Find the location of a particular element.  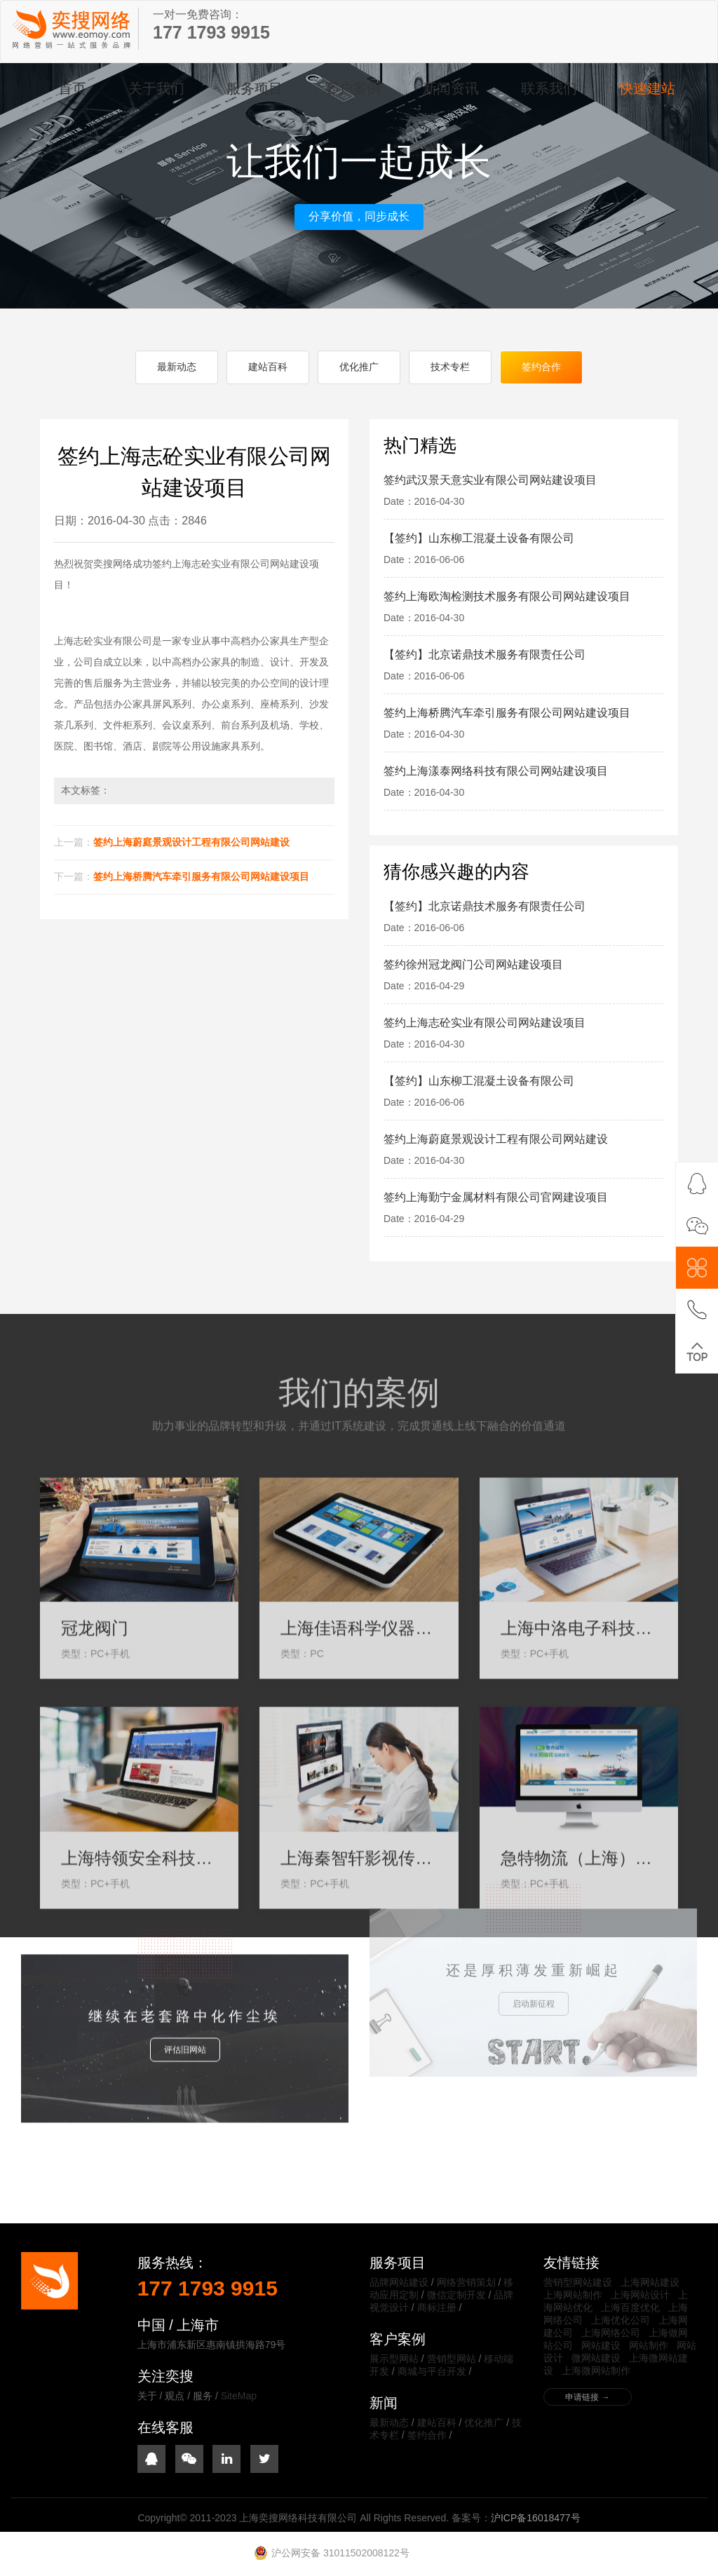

上海网络公司 is located at coordinates (610, 2332).